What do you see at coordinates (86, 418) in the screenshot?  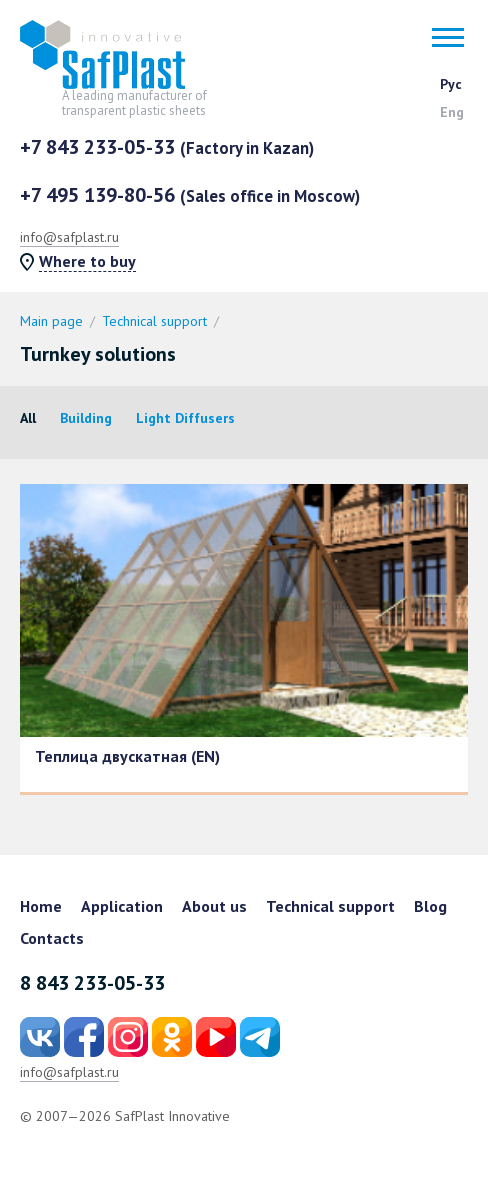 I see `Building` at bounding box center [86, 418].